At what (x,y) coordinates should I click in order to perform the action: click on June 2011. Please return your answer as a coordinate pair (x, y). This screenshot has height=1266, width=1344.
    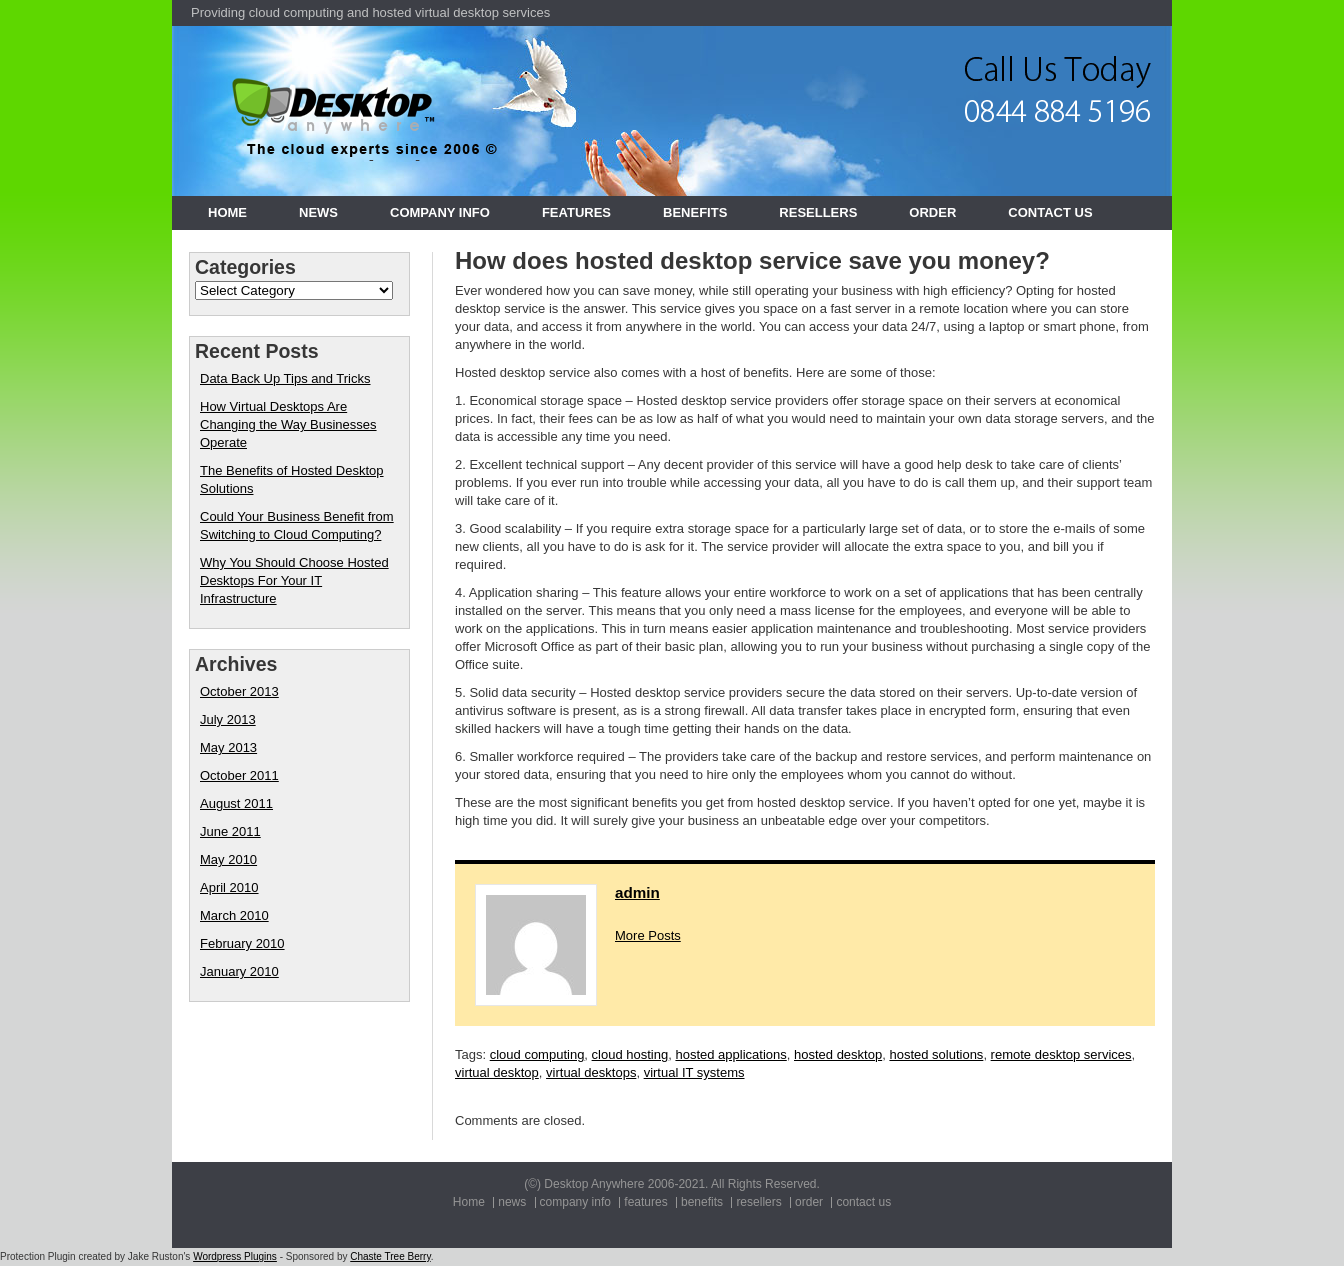
    Looking at the image, I should click on (230, 831).